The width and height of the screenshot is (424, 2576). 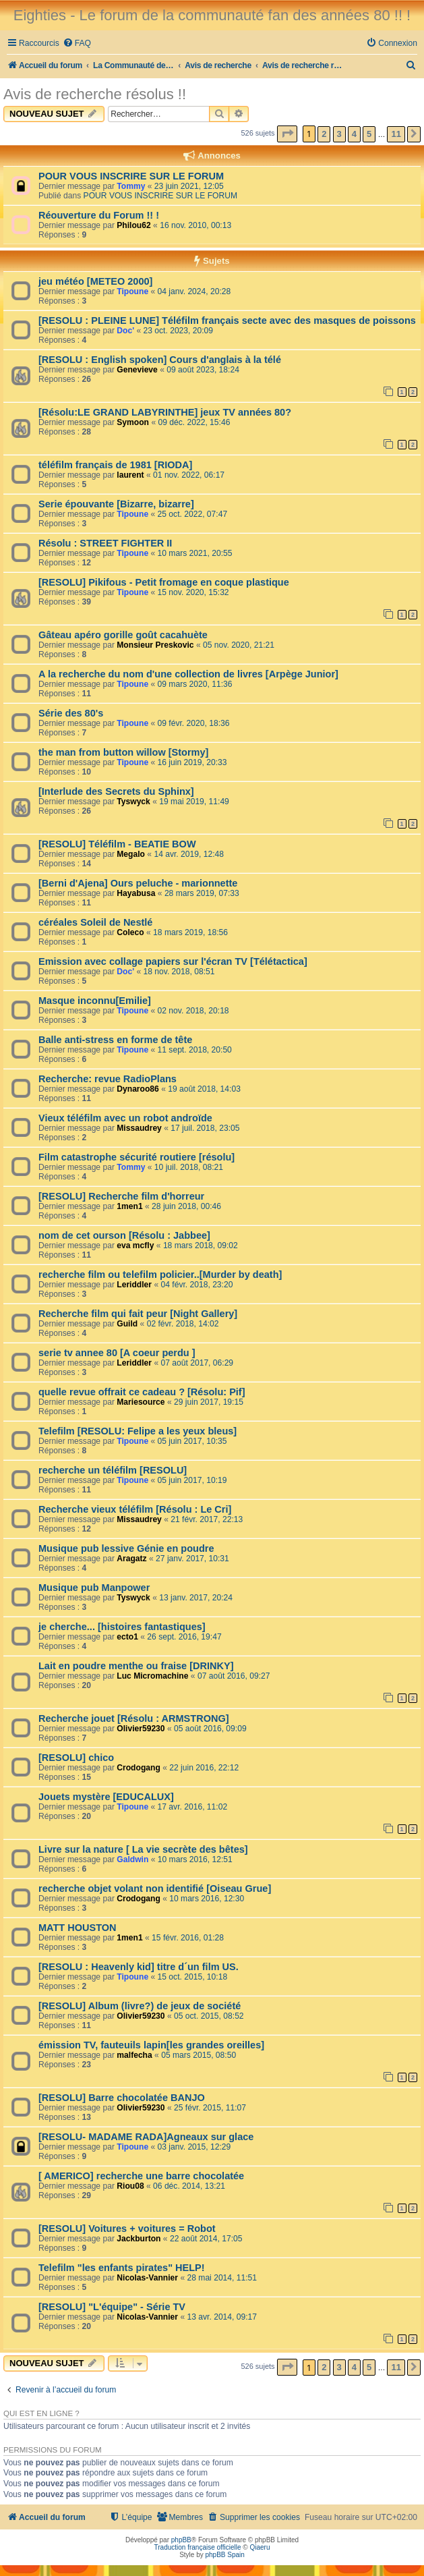 I want to click on 15 nov. 2020, 15:32, so click(x=193, y=592).